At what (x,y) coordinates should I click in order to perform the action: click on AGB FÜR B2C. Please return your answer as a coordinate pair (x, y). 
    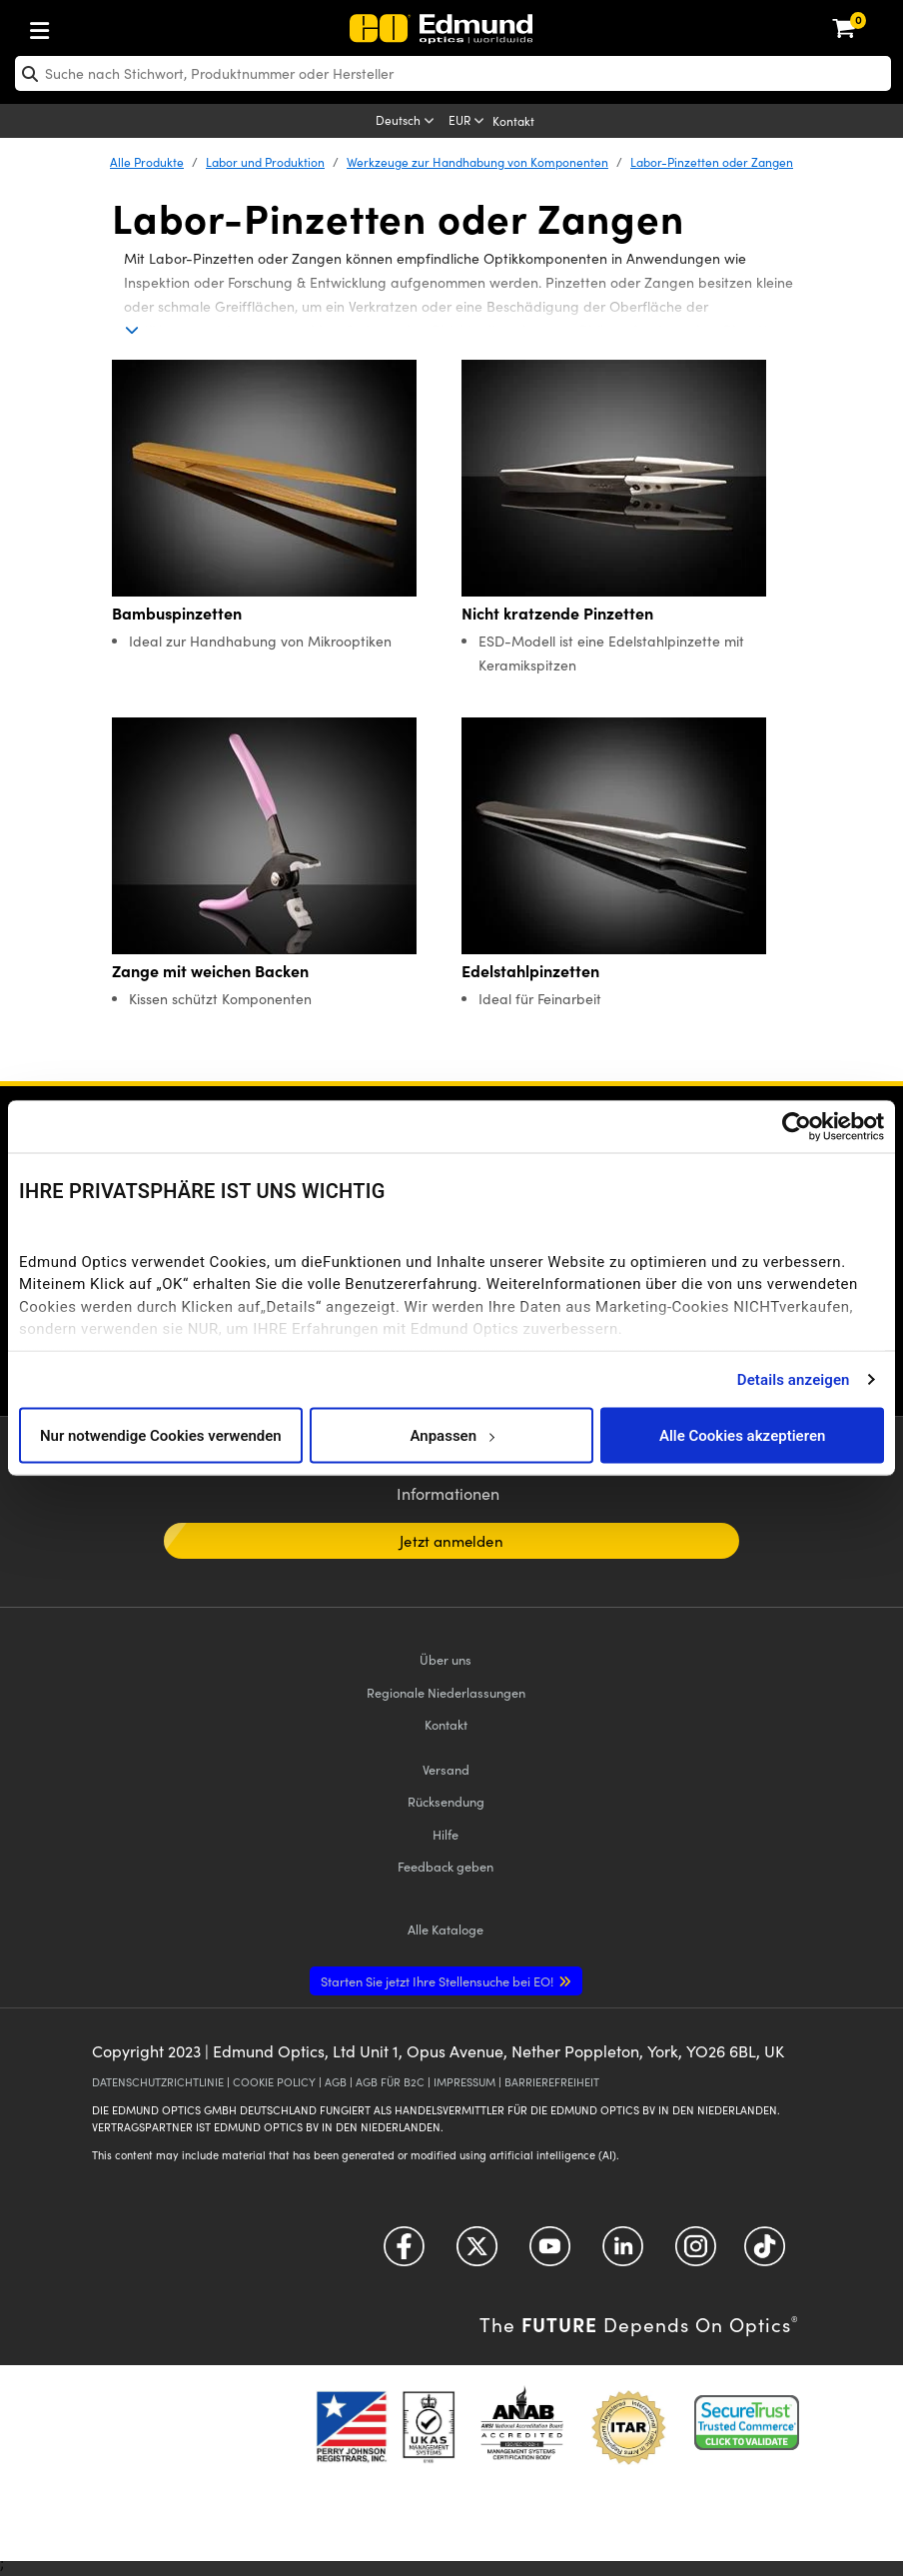
    Looking at the image, I should click on (390, 2081).